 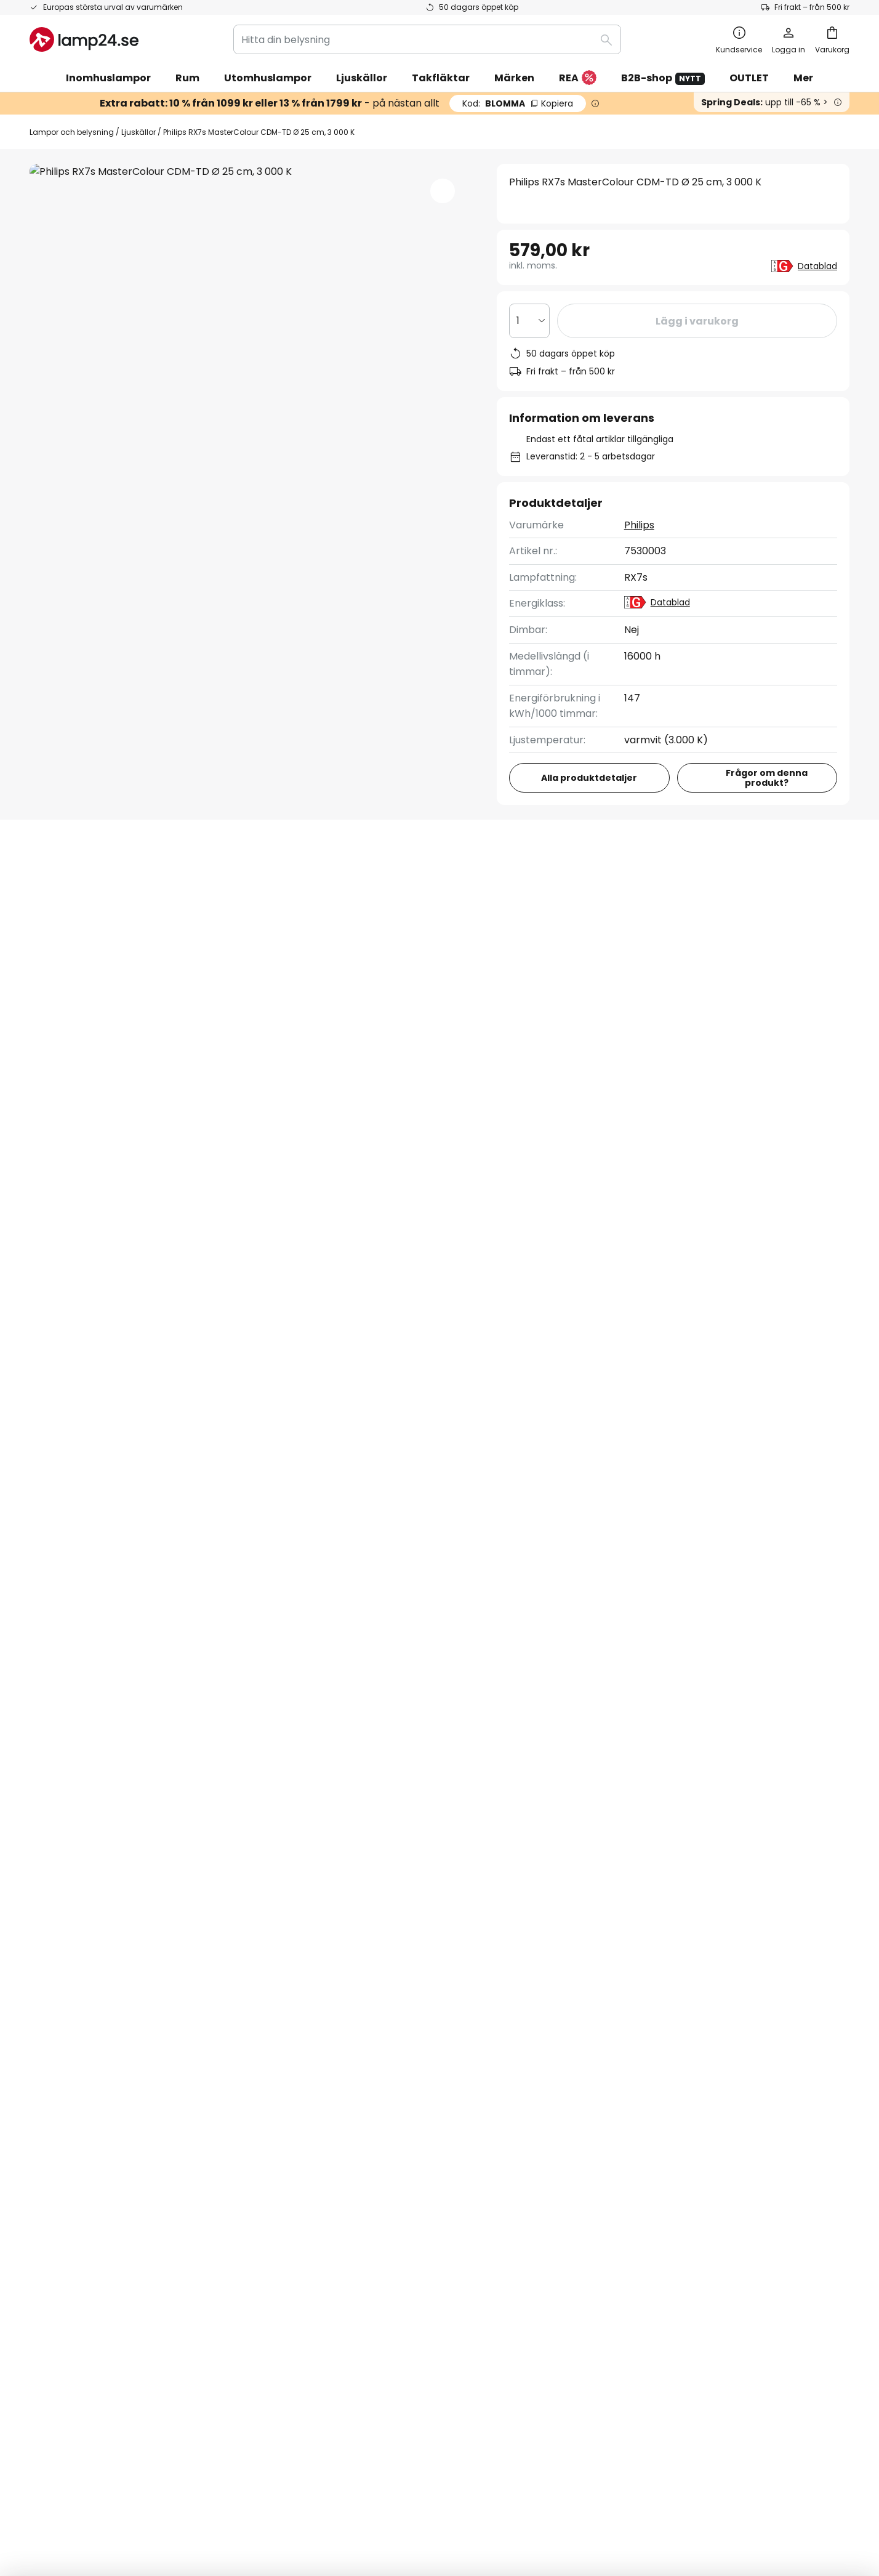 What do you see at coordinates (51, 2105) in the screenshot?
I see `Leverans` at bounding box center [51, 2105].